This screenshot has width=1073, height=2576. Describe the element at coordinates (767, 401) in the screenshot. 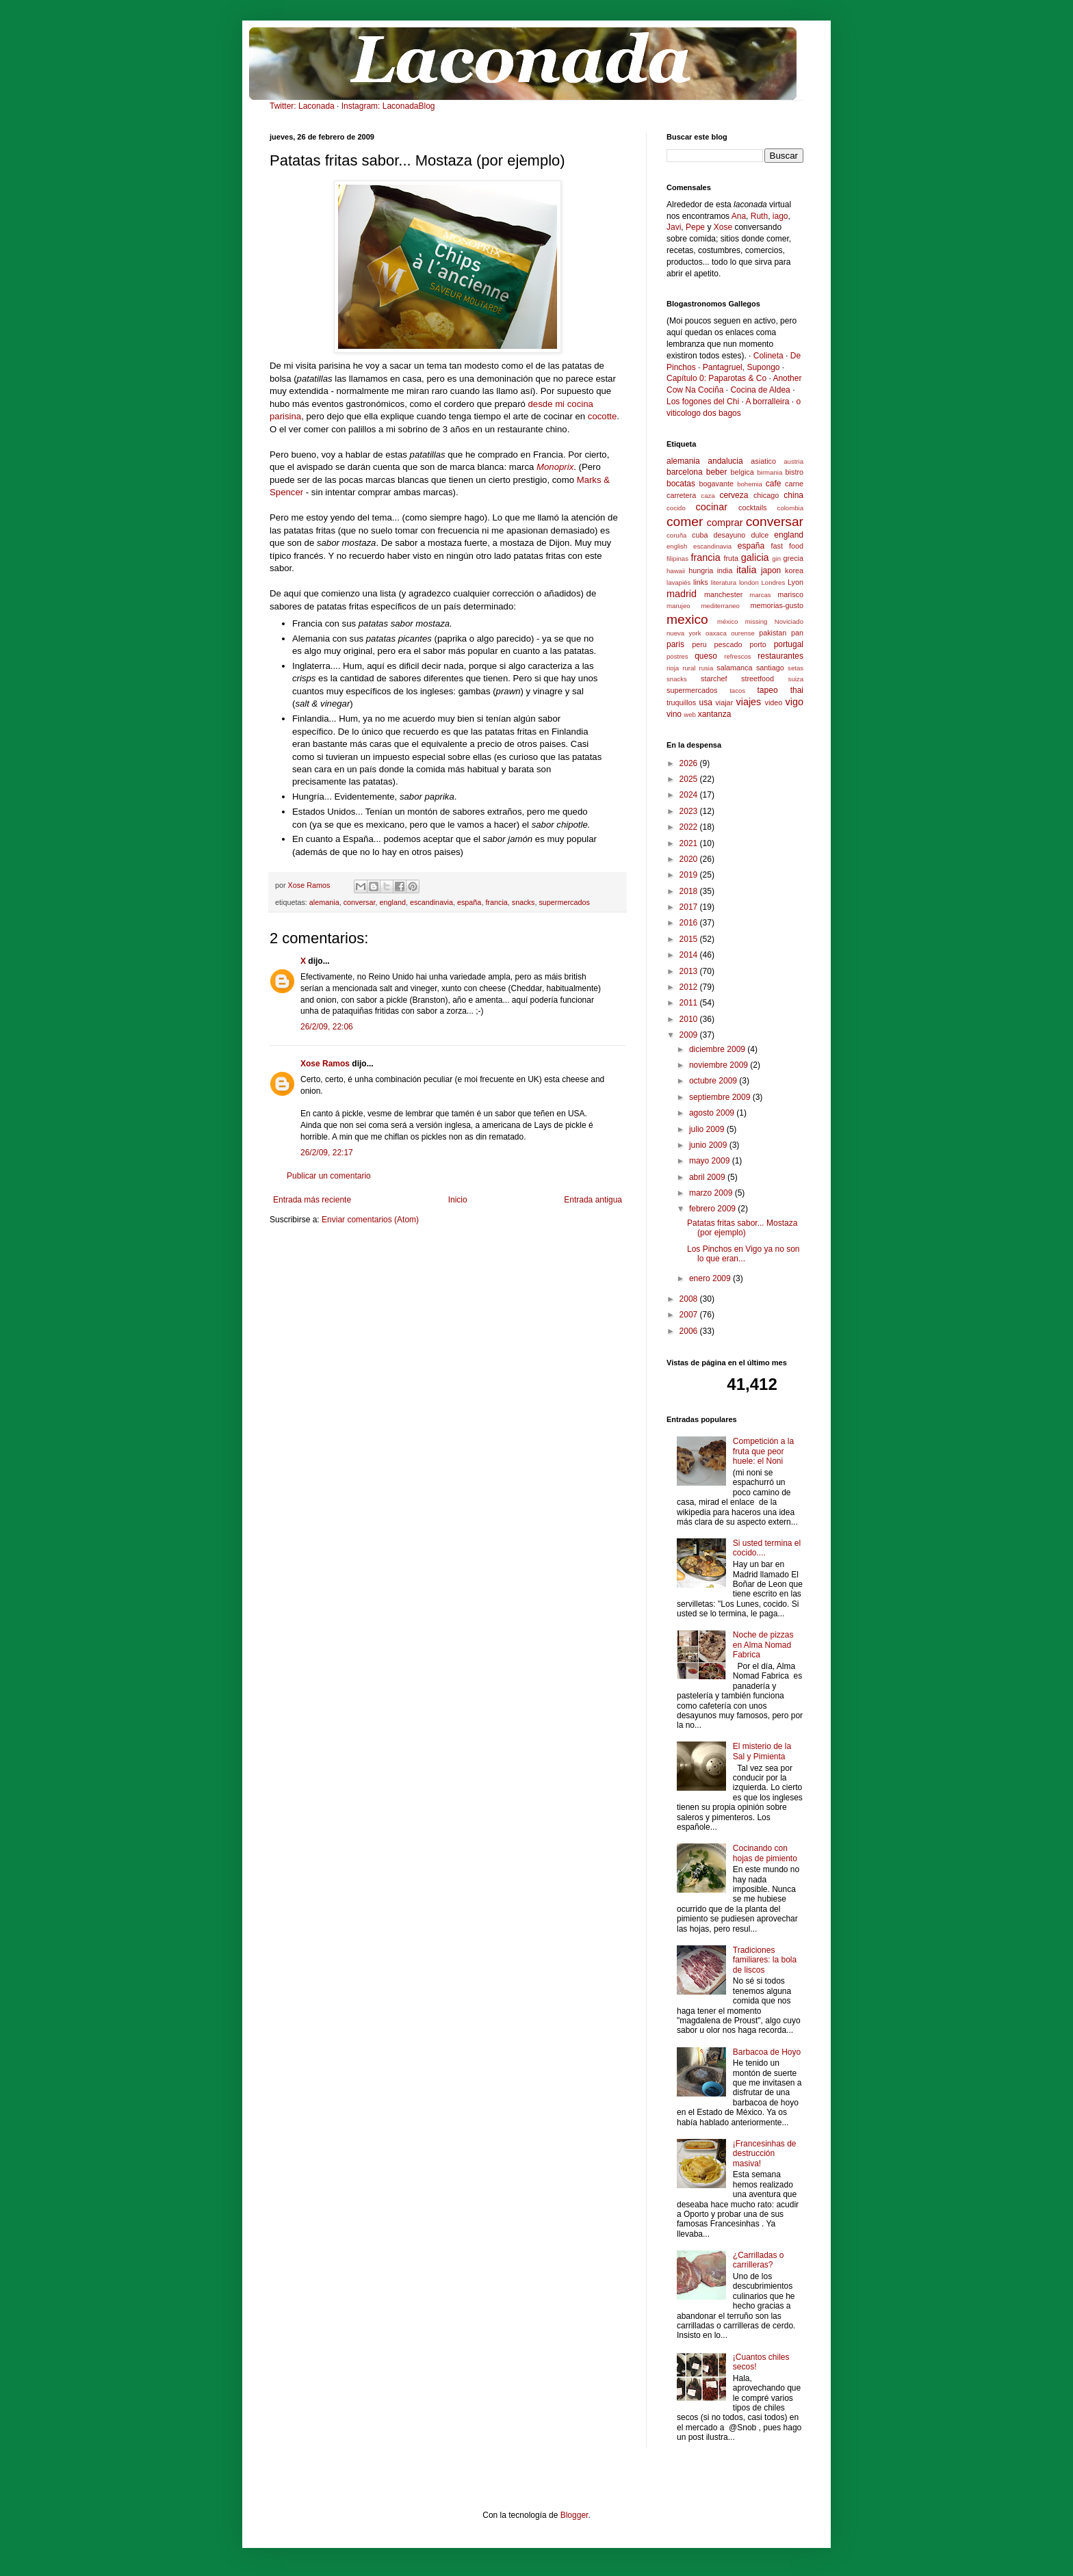

I see `A borralleira` at that location.